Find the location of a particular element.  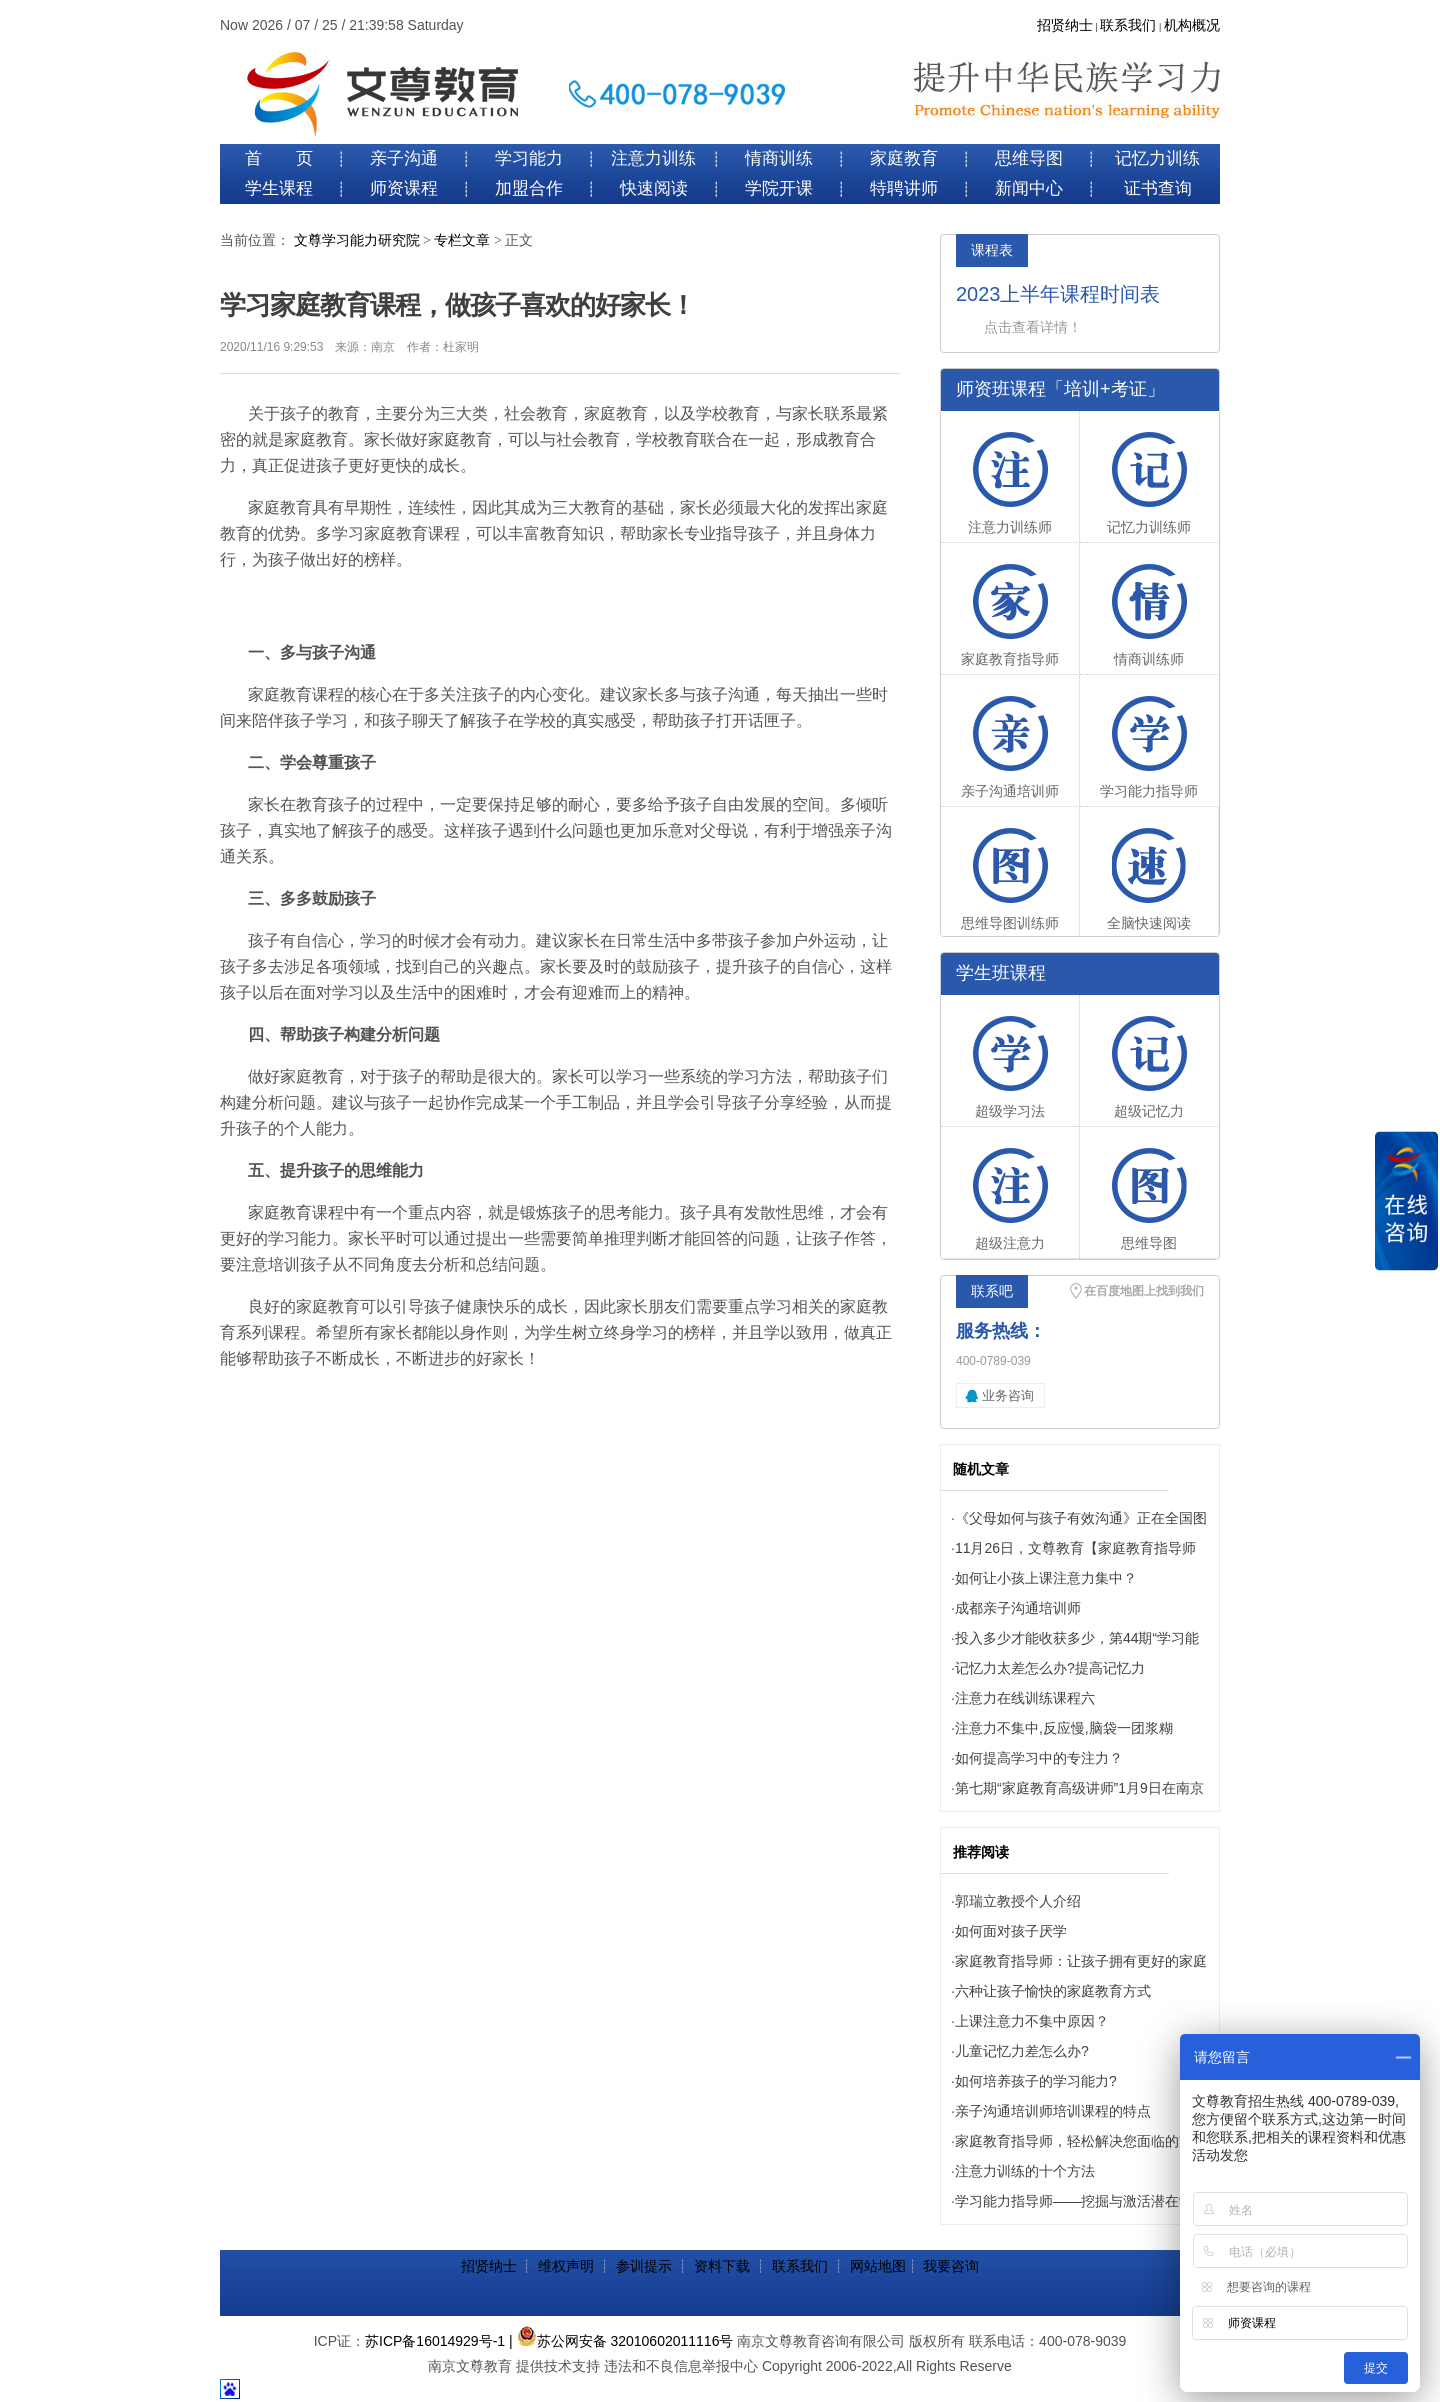

如何面对孩子厌学 is located at coordinates (1011, 1931).